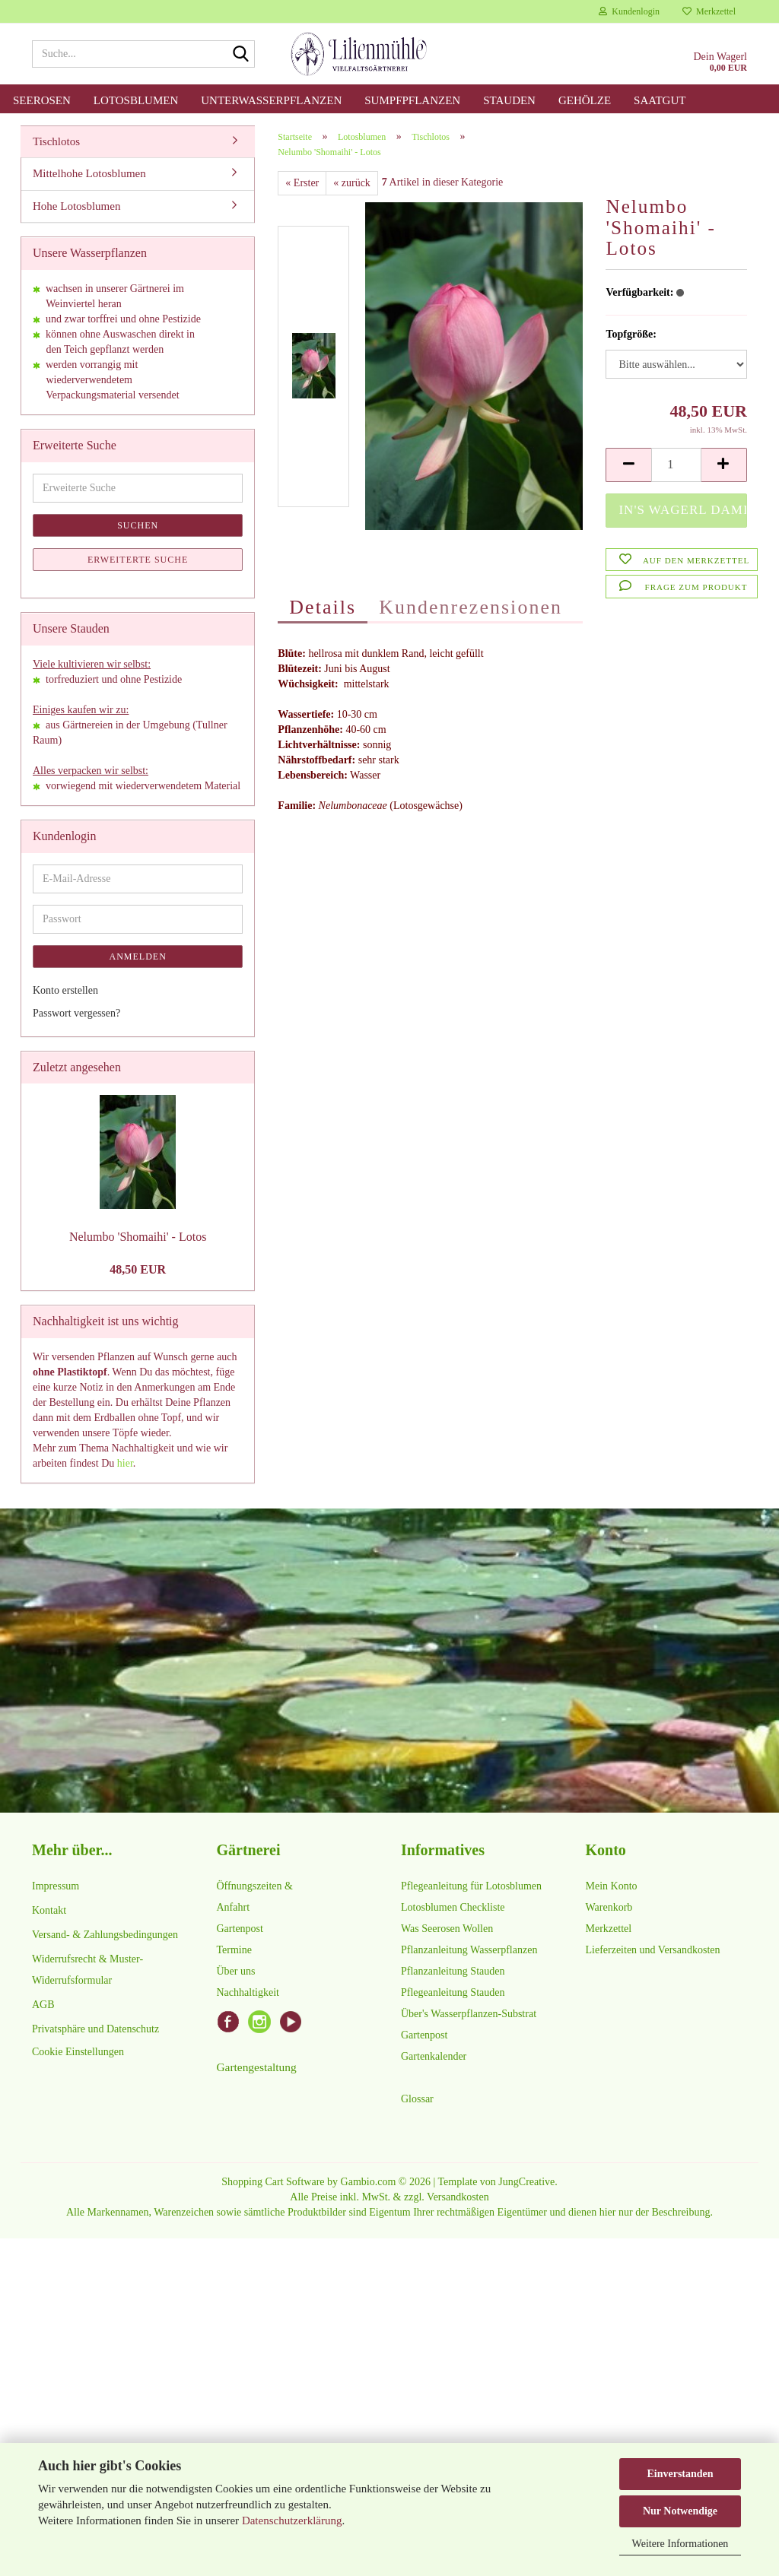 Image resolution: width=779 pixels, height=2576 pixels. I want to click on Kontakt, so click(49, 1910).